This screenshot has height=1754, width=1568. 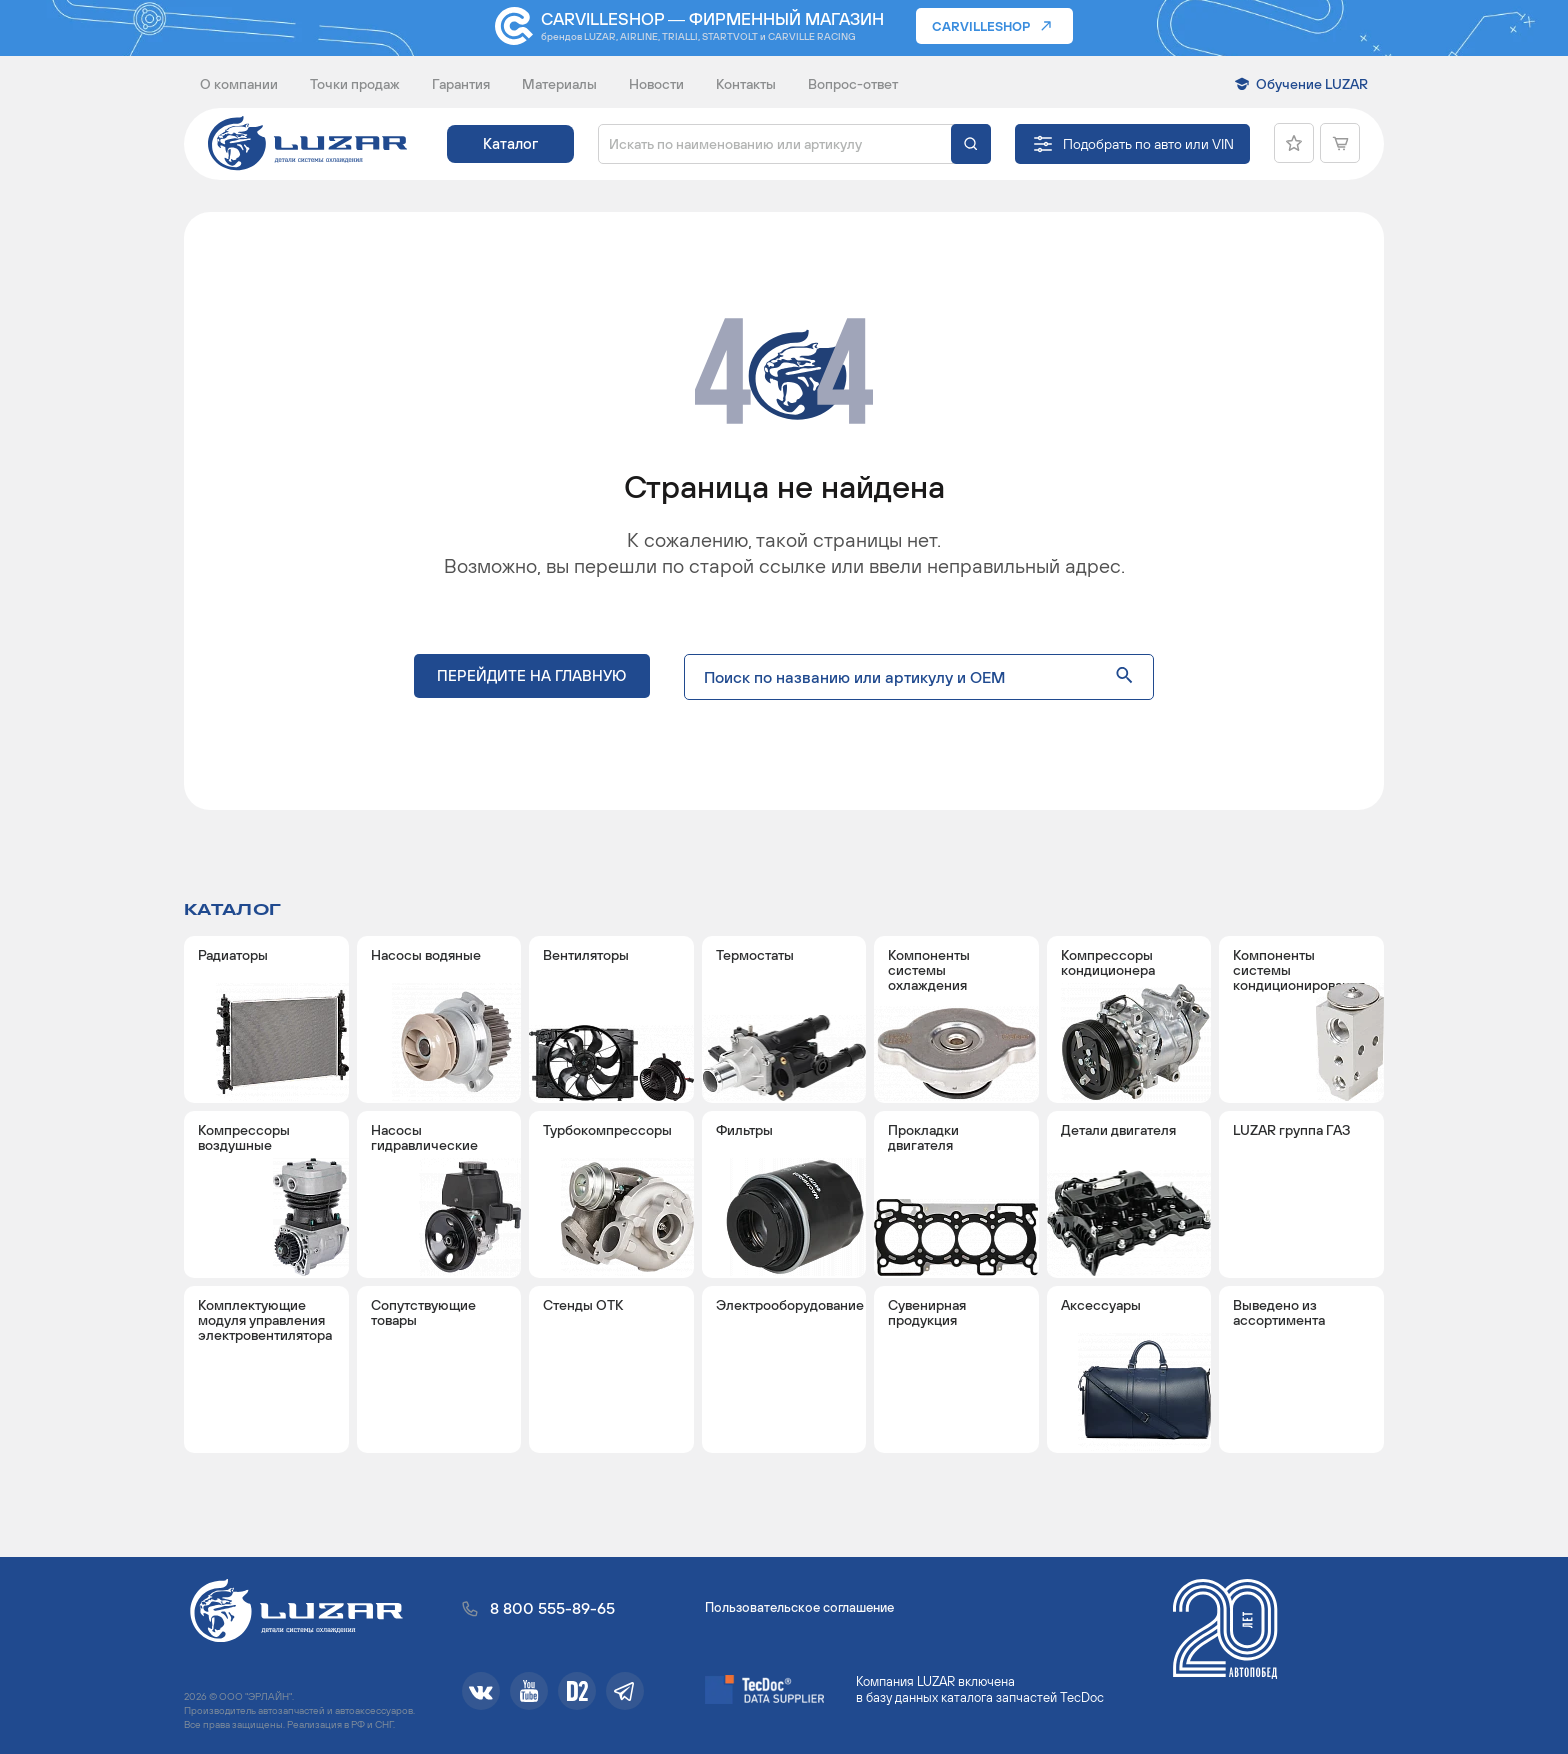 I want to click on О компании, so click(x=239, y=84).